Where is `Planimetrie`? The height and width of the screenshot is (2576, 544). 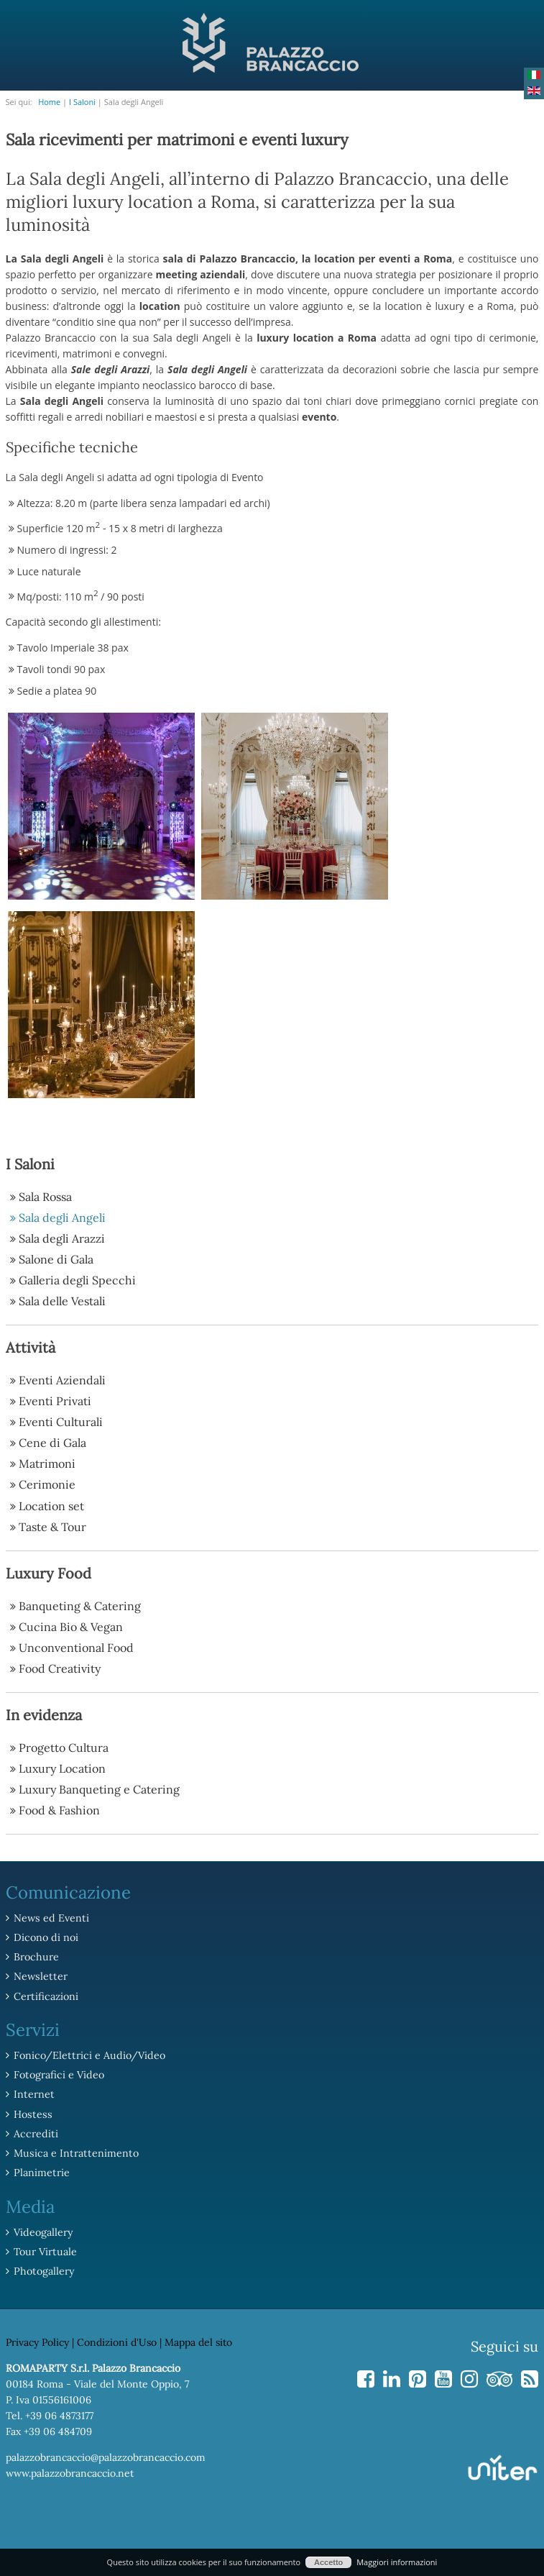 Planimetrie is located at coordinates (41, 2170).